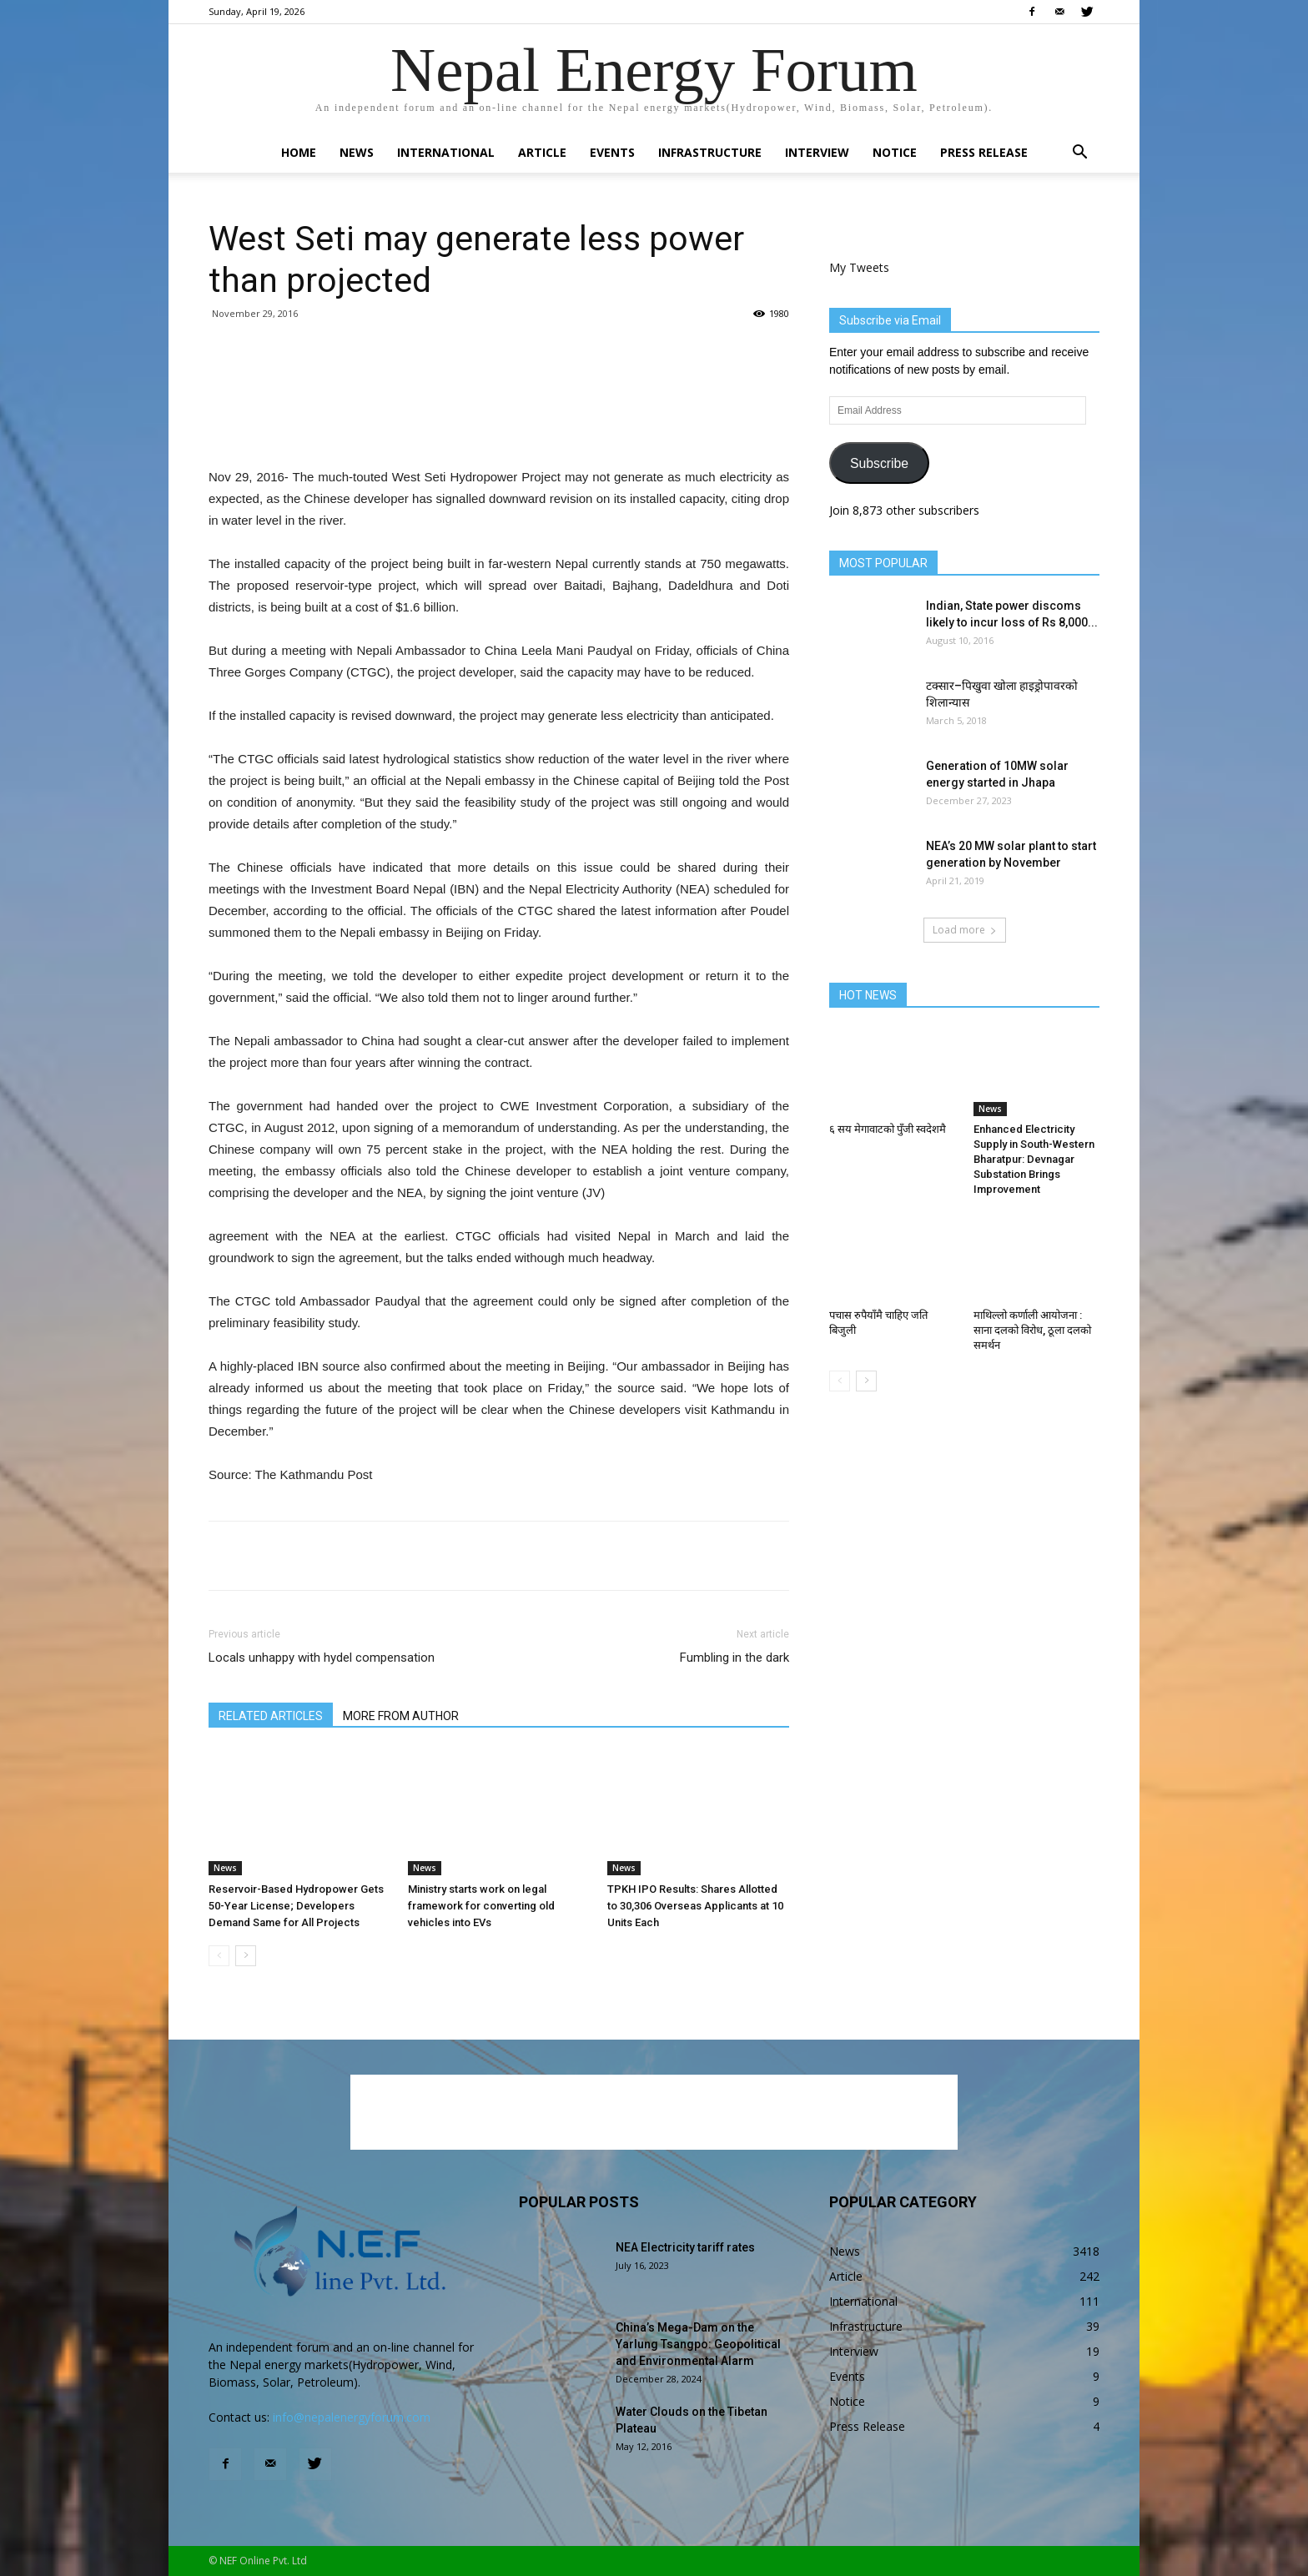 Image resolution: width=1308 pixels, height=2576 pixels. What do you see at coordinates (685, 2247) in the screenshot?
I see `NEA Electricity tariff rates` at bounding box center [685, 2247].